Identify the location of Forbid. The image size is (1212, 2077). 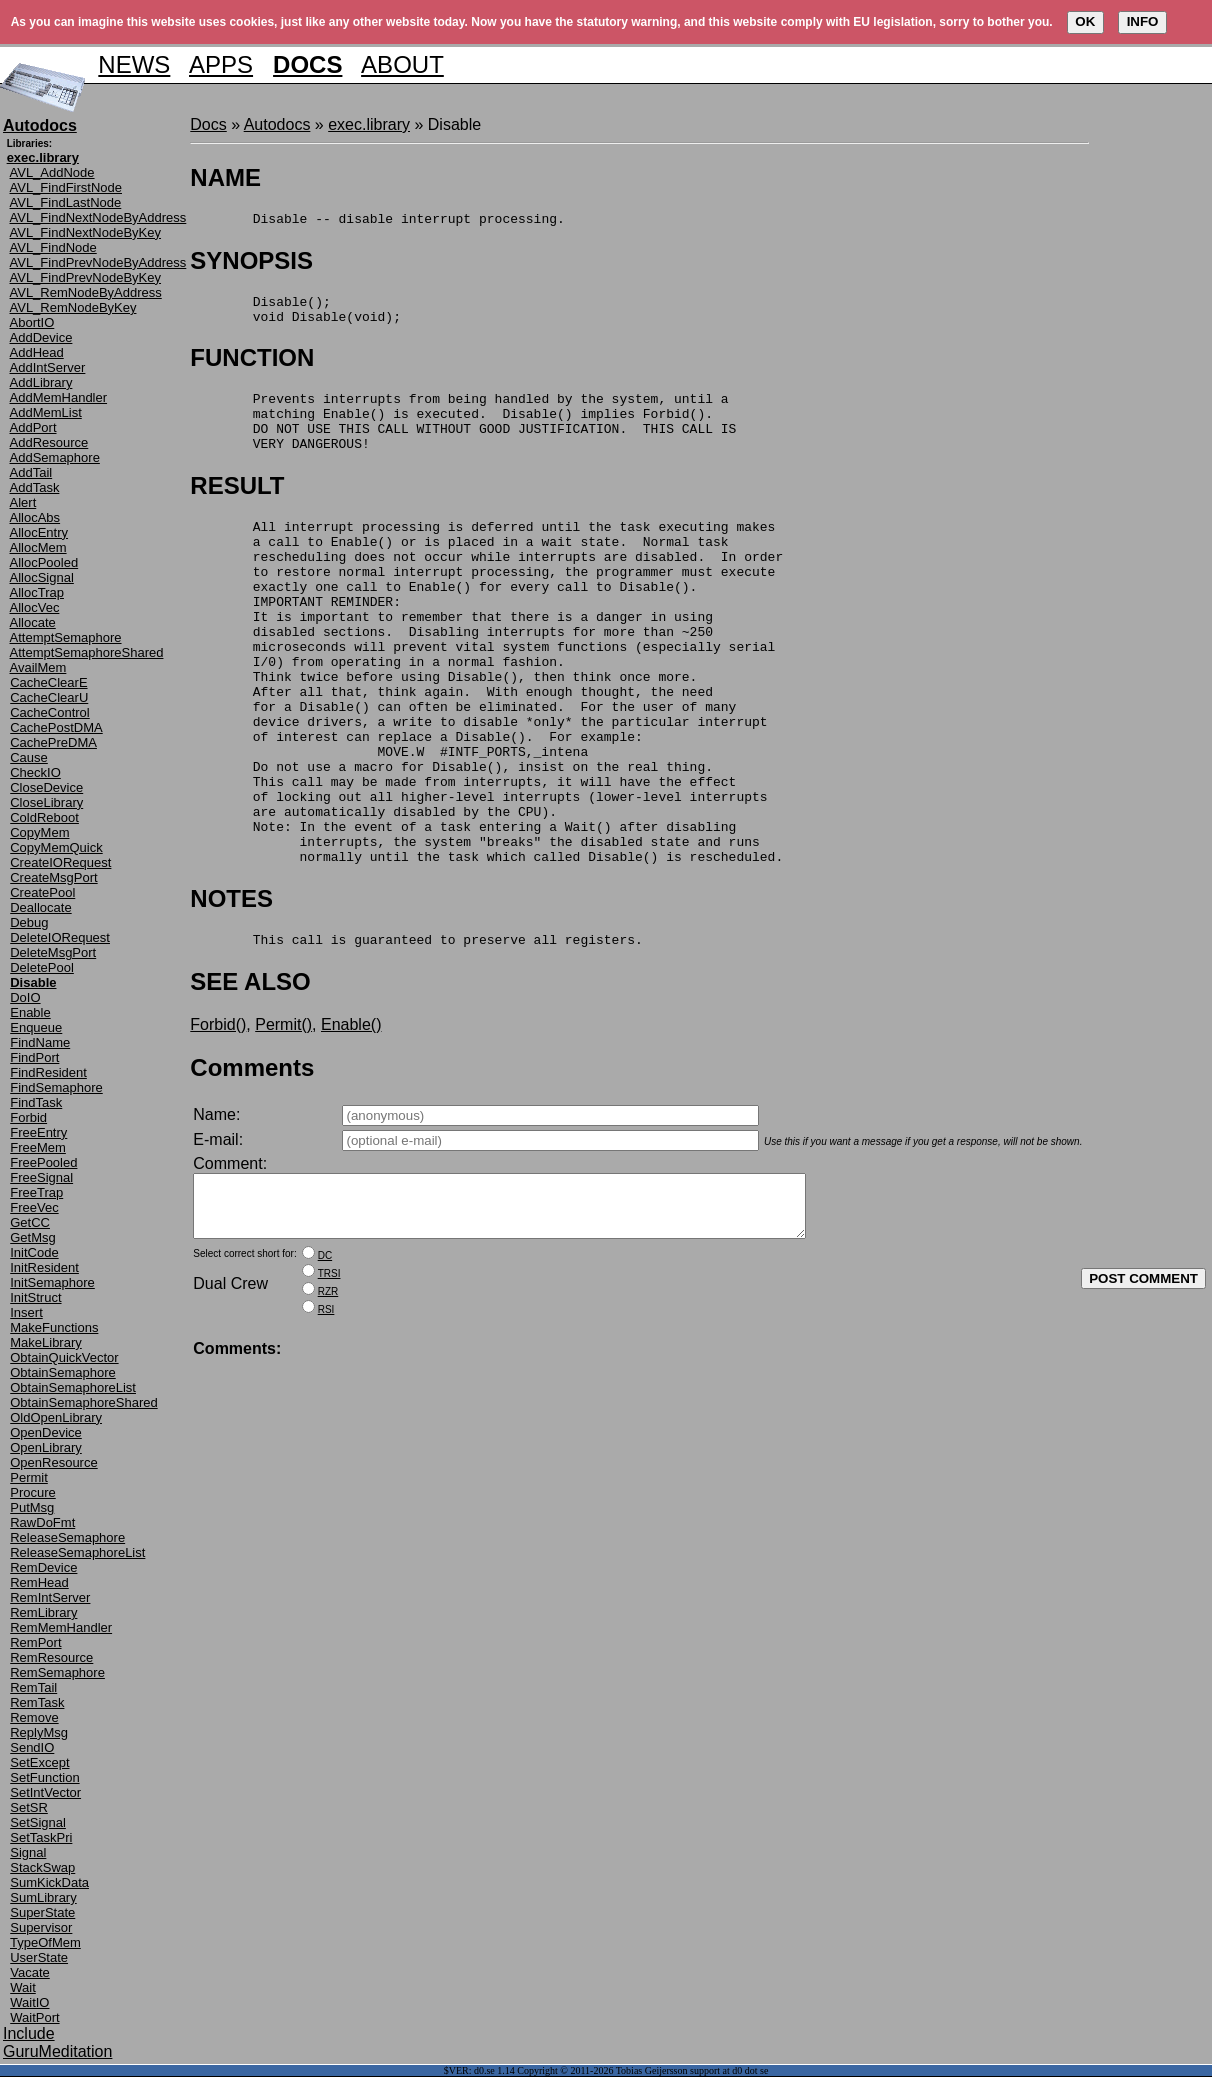
(28, 1117).